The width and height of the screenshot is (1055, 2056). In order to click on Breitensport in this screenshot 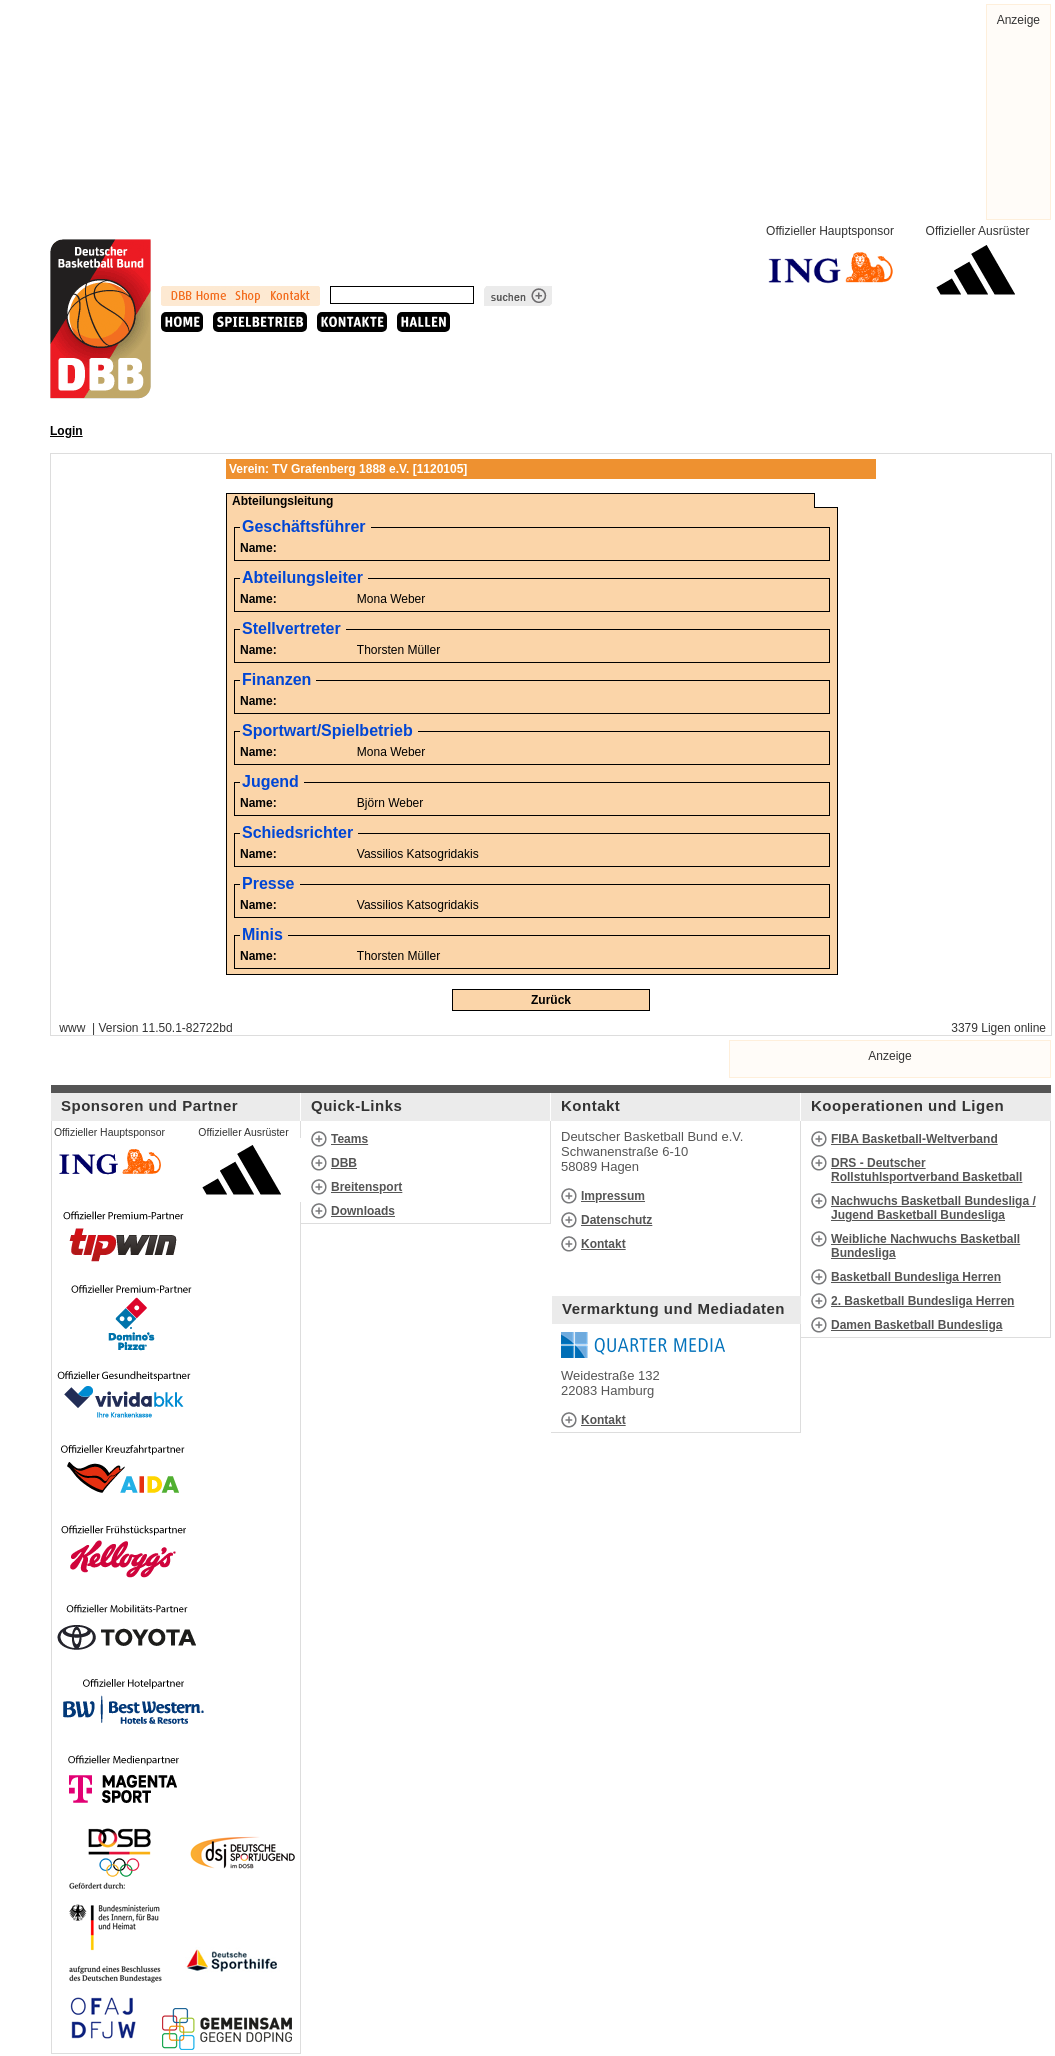, I will do `click(366, 1187)`.